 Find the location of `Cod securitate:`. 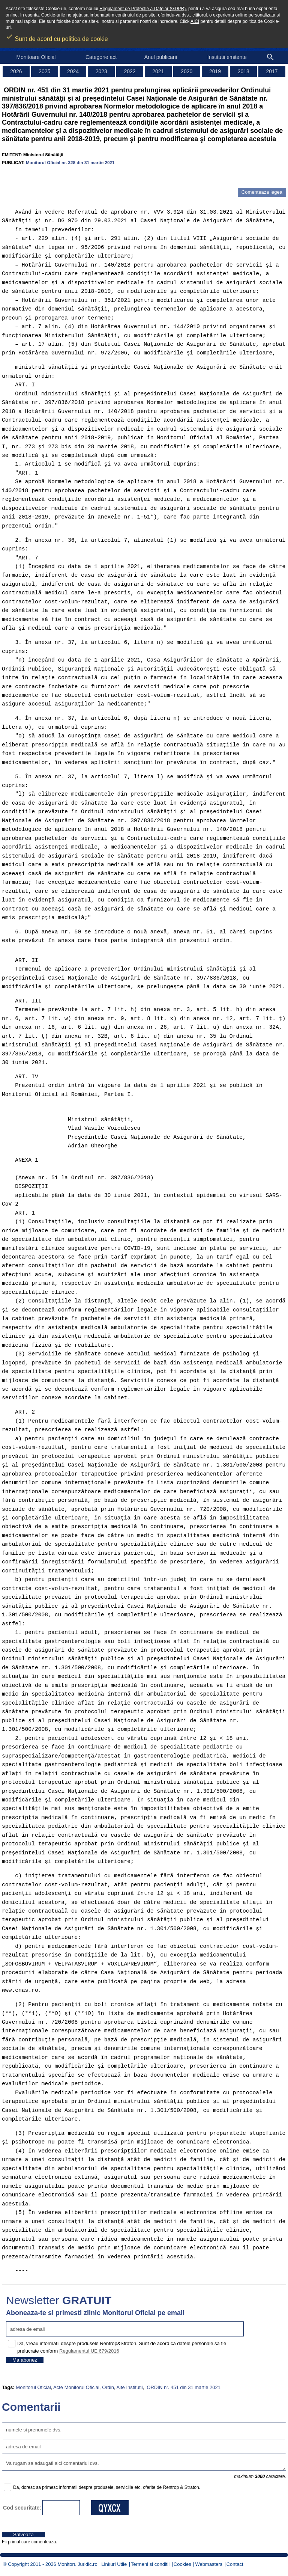

Cod securitate: is located at coordinates (22, 2508).